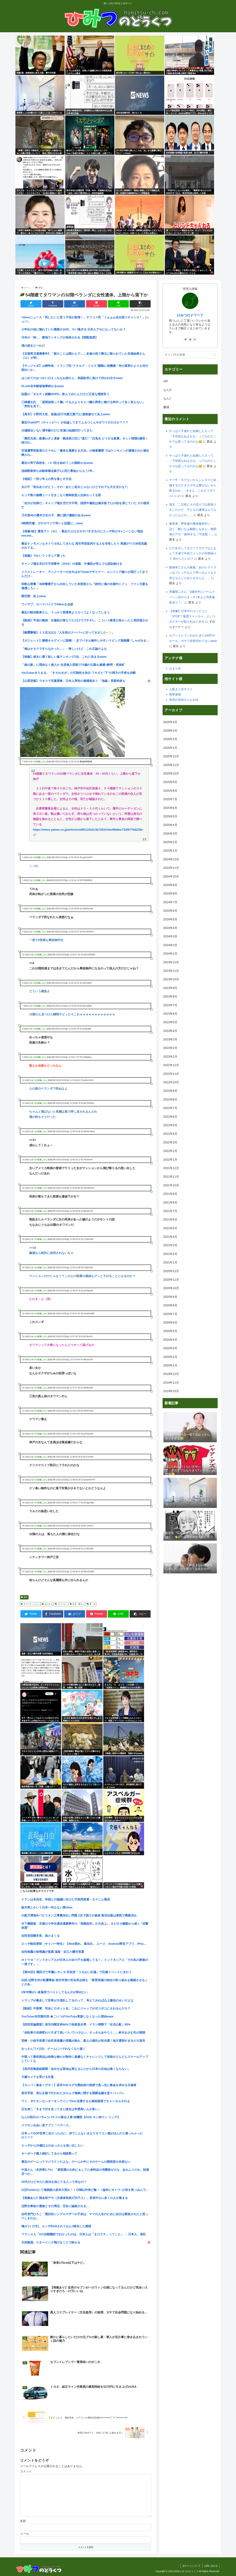 This screenshot has height=2576, width=236. I want to click on 2024年9月, so click(170, 885).